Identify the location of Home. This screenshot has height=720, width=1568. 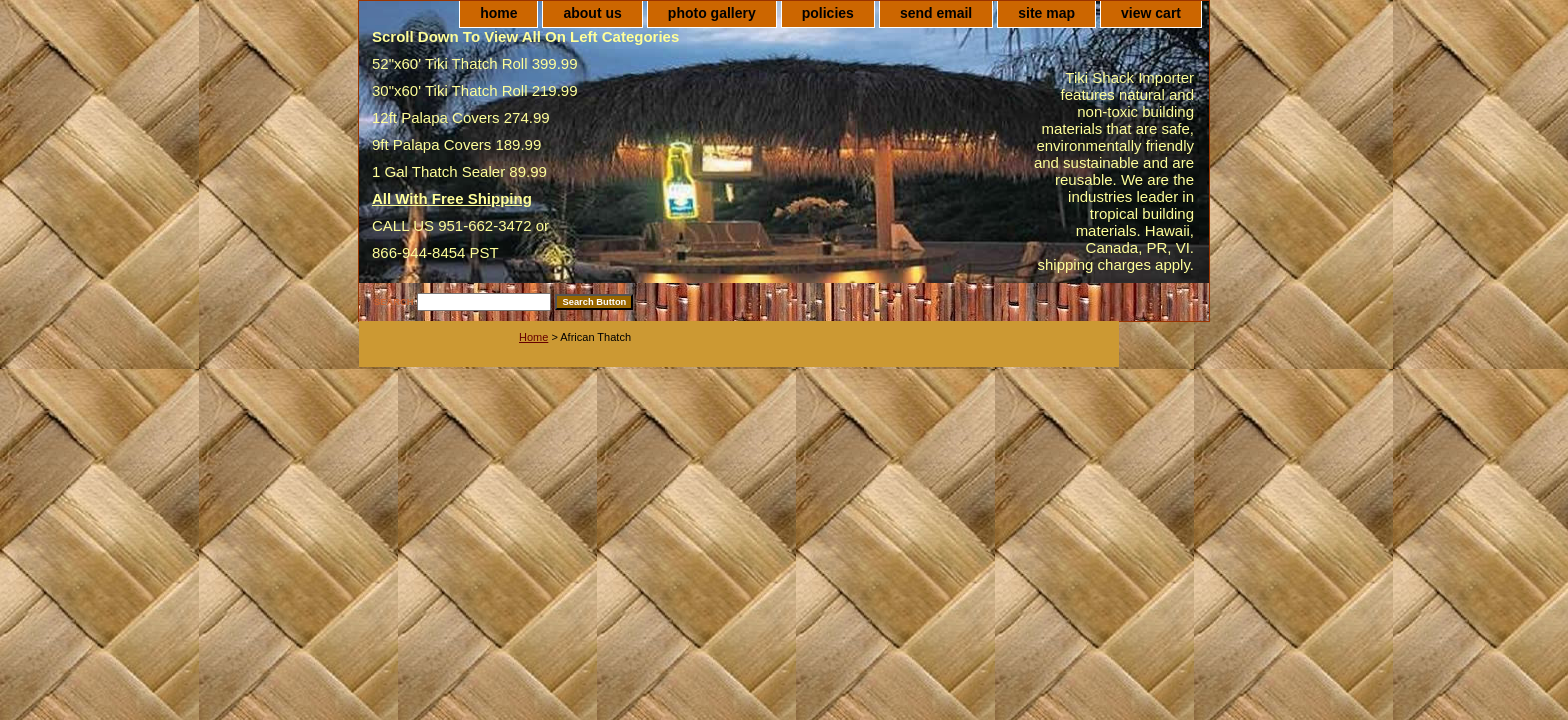
(533, 337).